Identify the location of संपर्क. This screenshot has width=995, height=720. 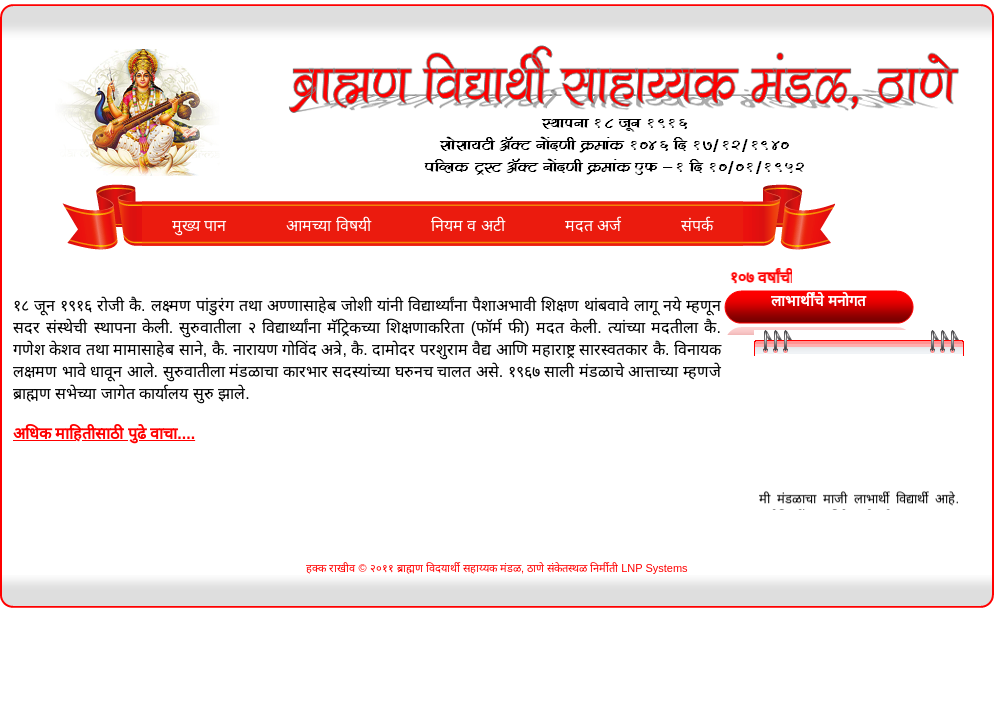
(697, 225).